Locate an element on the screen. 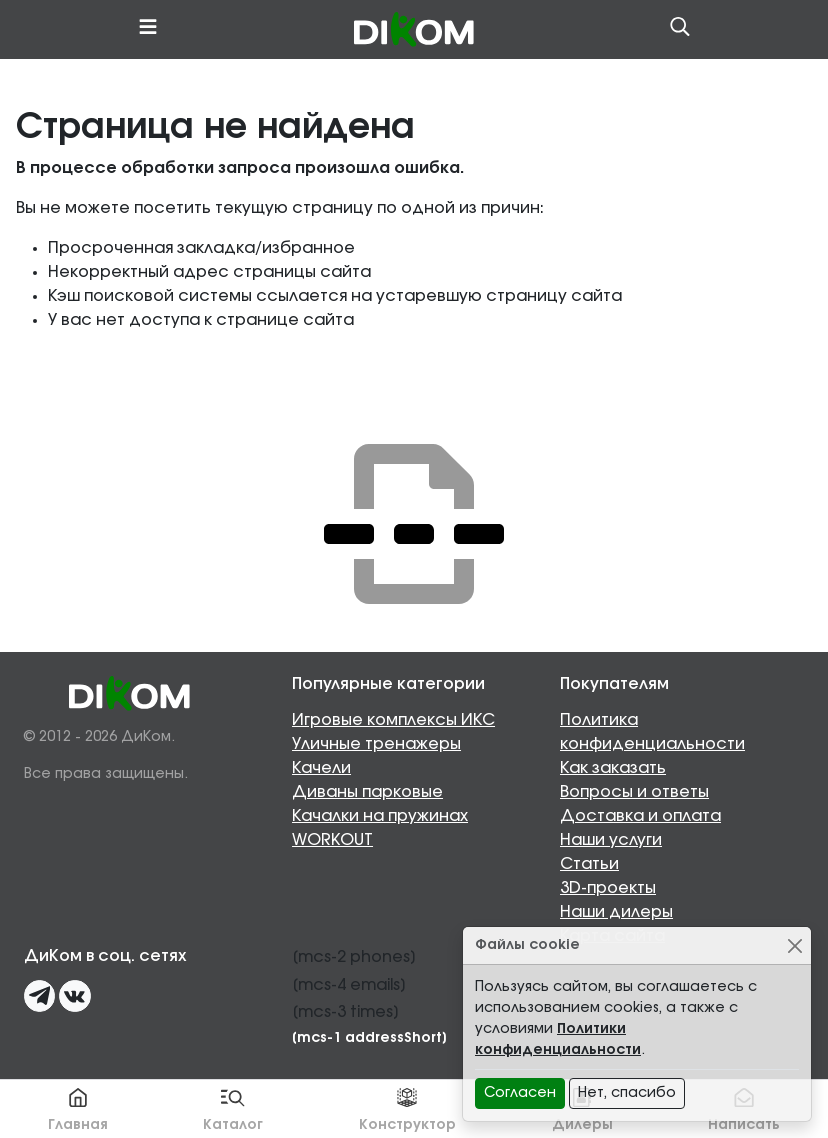 This screenshot has width=828, height=1138. Наши услуги is located at coordinates (611, 840).